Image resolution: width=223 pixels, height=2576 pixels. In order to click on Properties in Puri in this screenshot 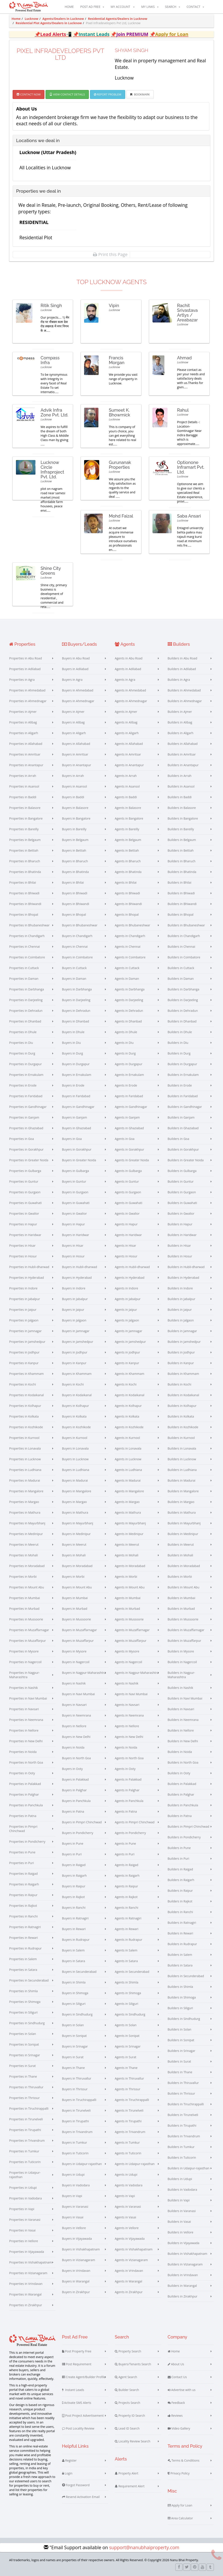, I will do `click(21, 1863)`.